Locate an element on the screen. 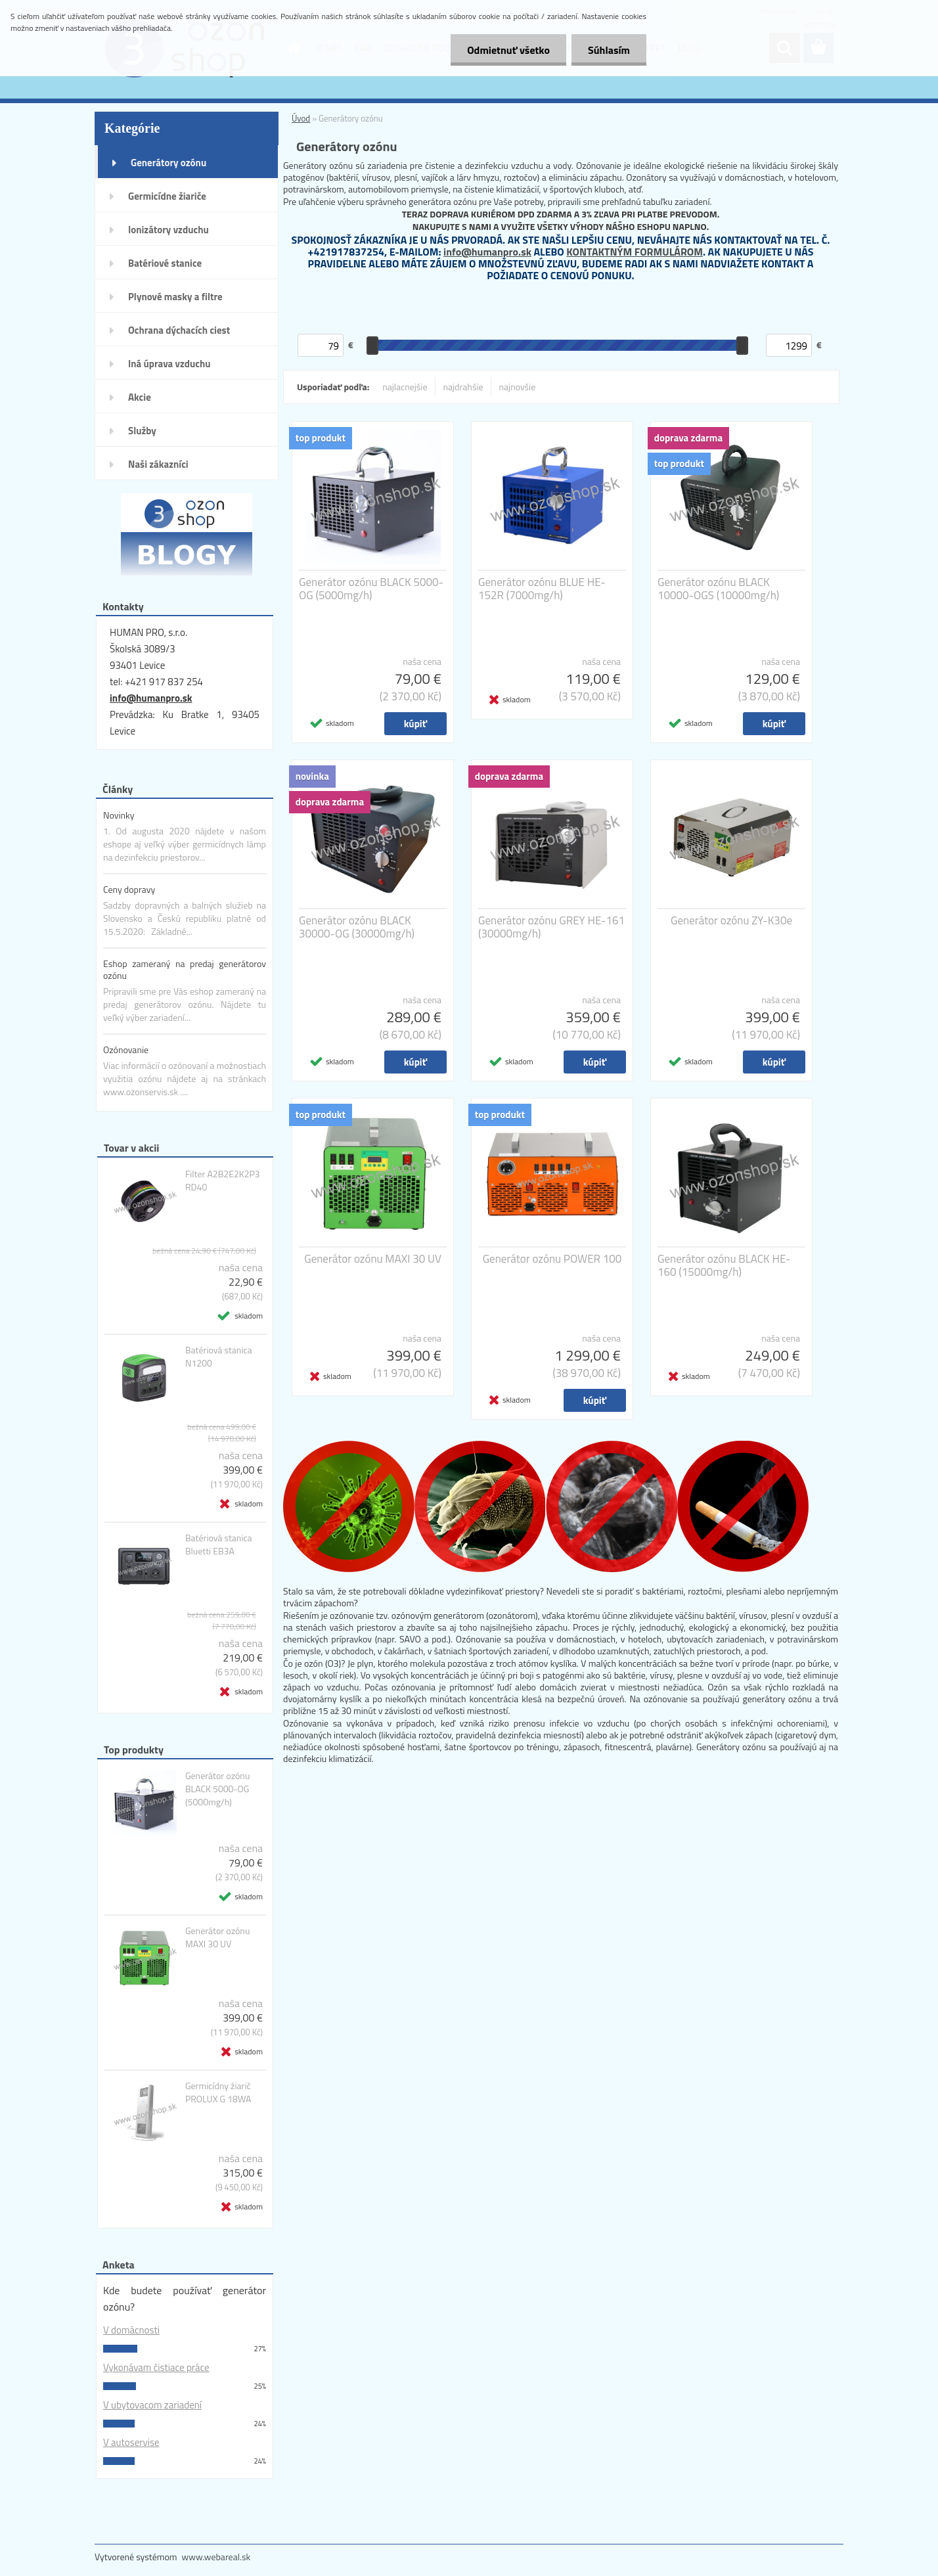 Image resolution: width=938 pixels, height=2576 pixels. Generátor ozónu POWER 100 is located at coordinates (552, 1258).